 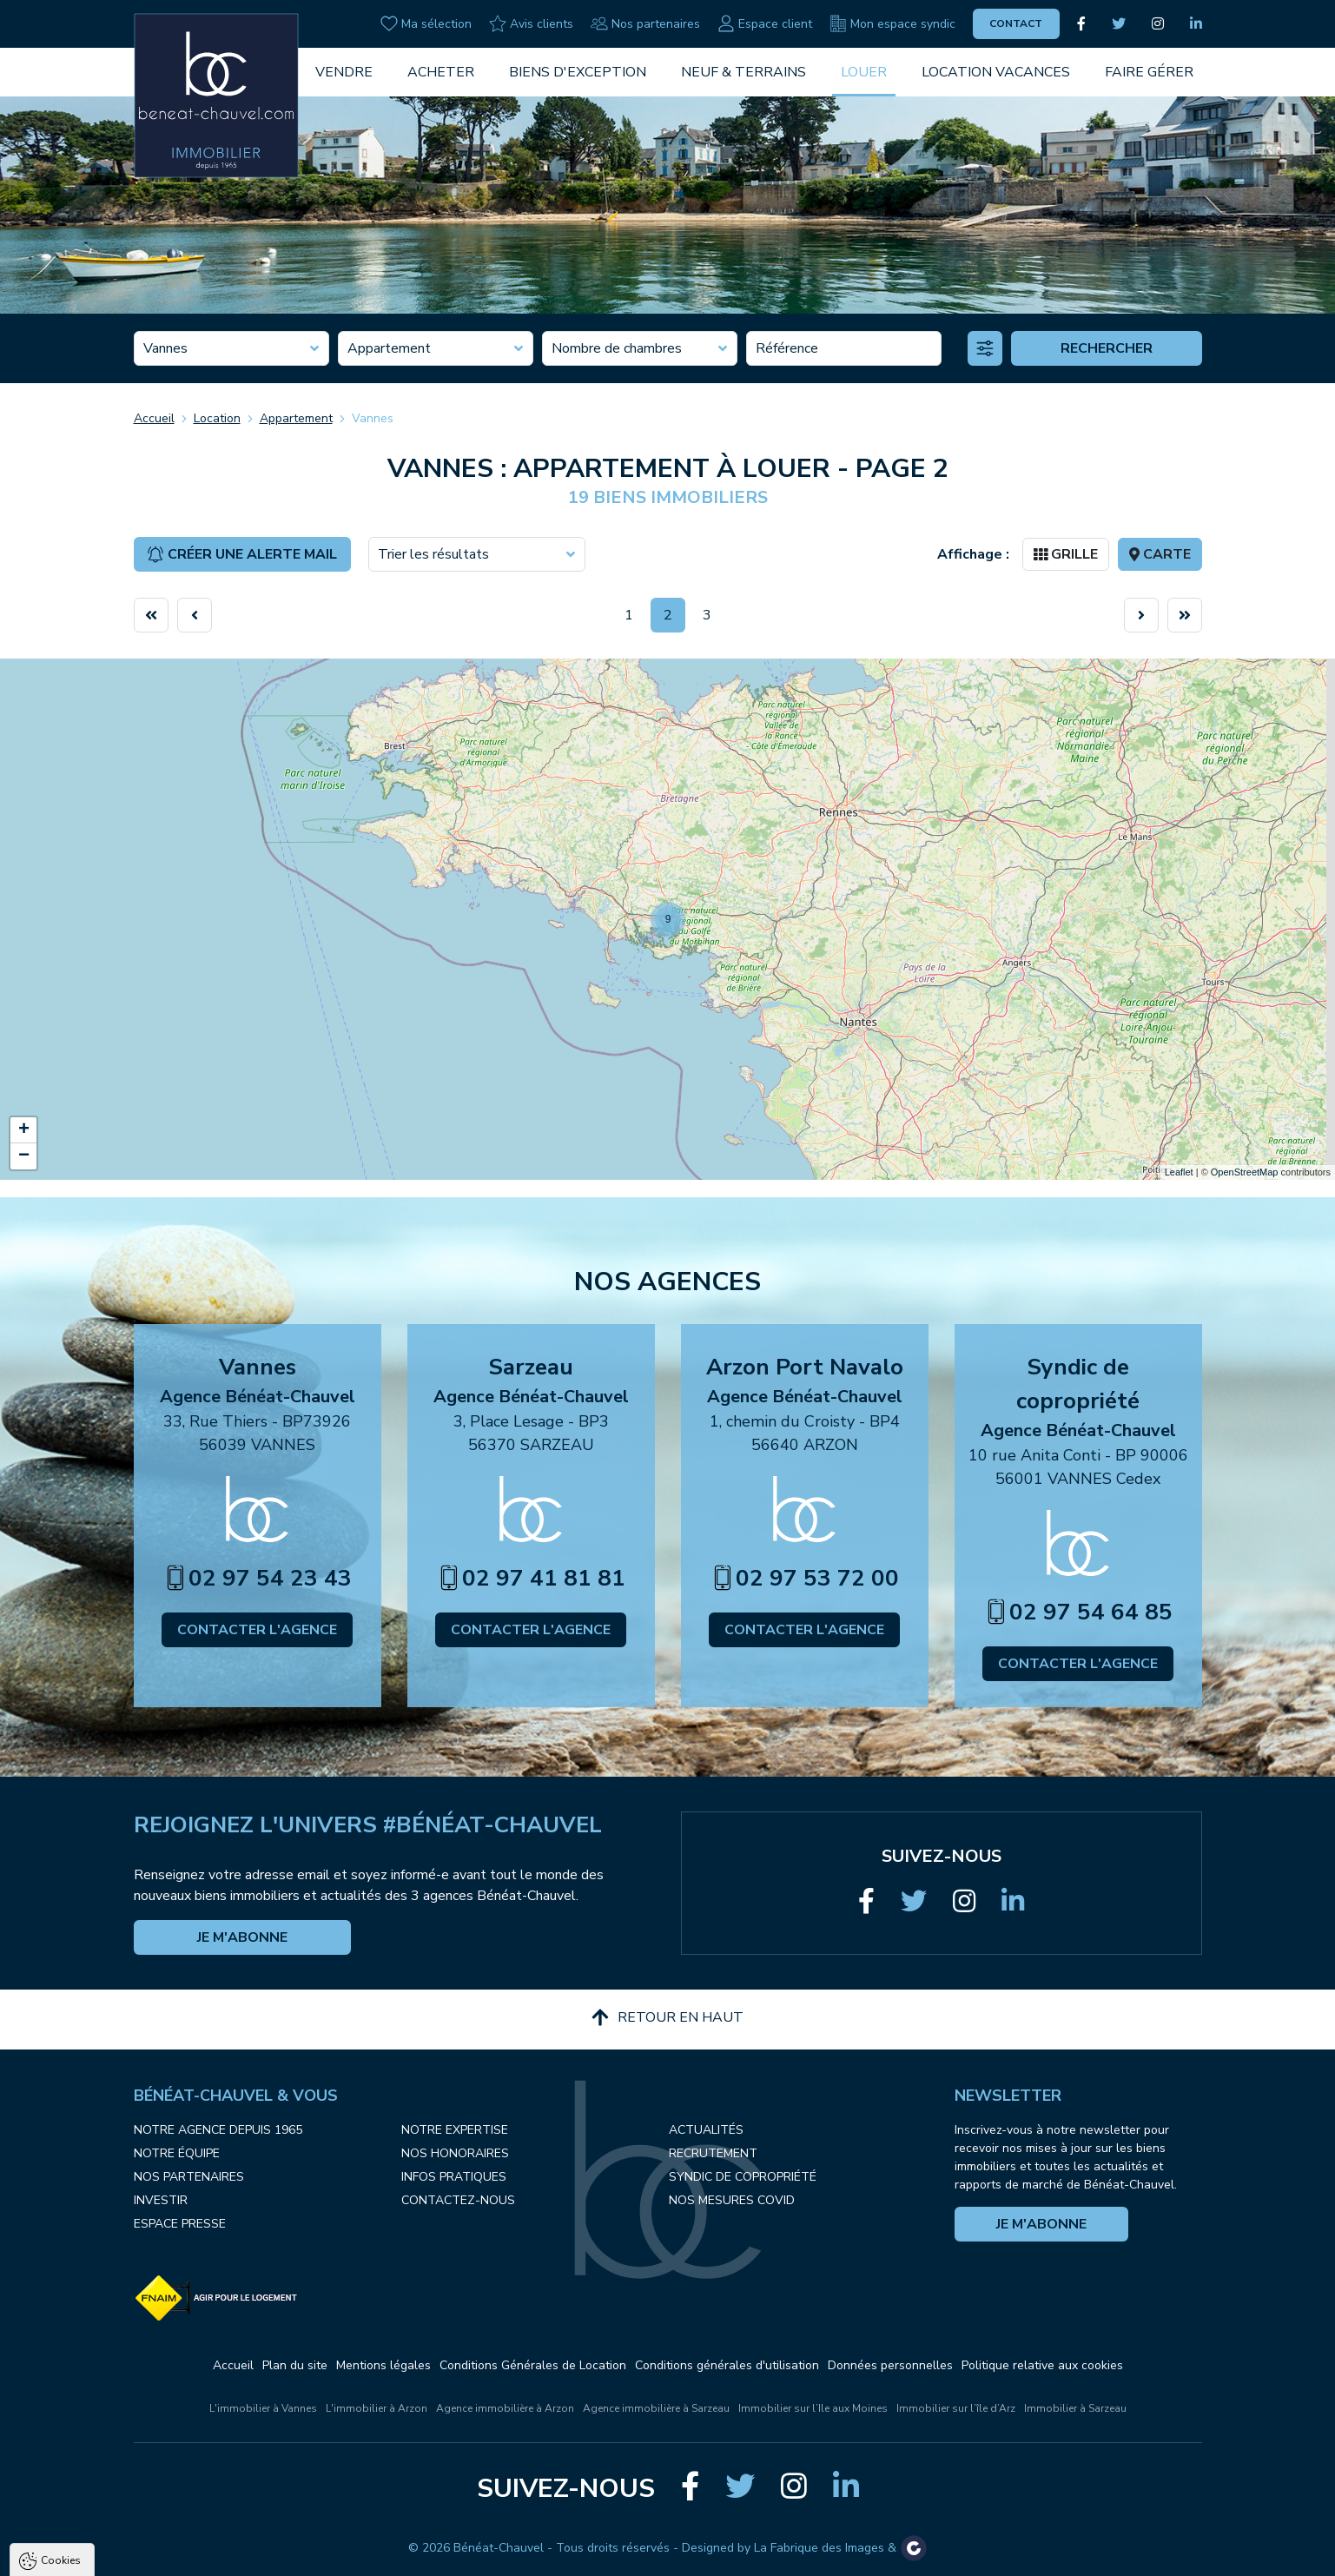 I want to click on Carte, so click(x=1160, y=554).